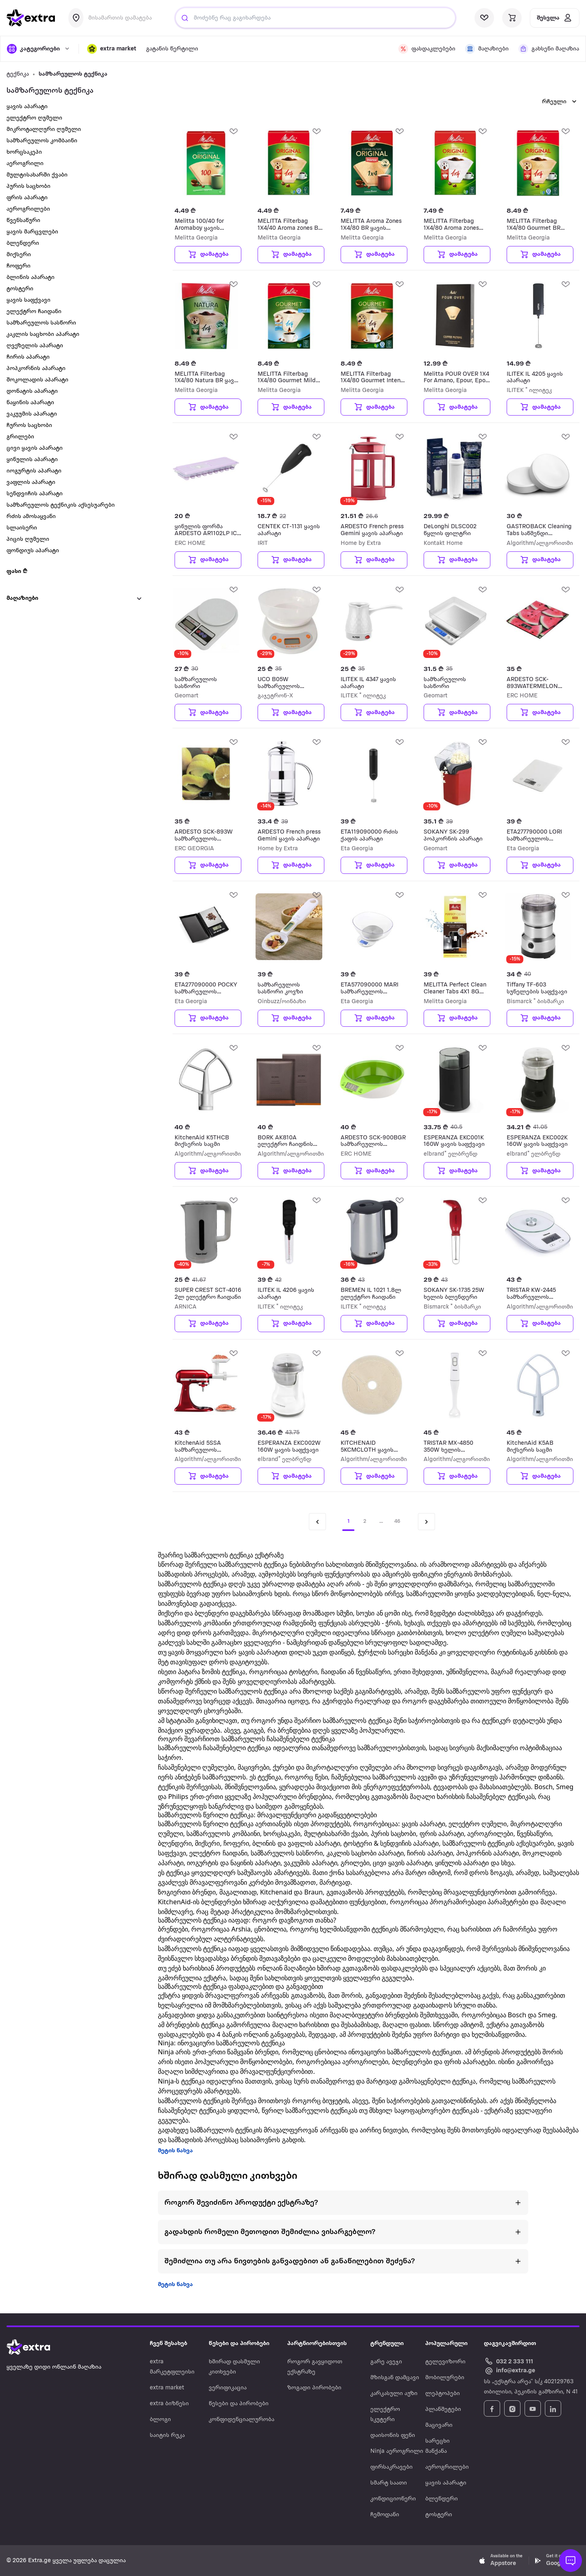 Image resolution: width=586 pixels, height=2576 pixels. What do you see at coordinates (37, 380) in the screenshot?
I see `შოკოლადის აპარატი` at bounding box center [37, 380].